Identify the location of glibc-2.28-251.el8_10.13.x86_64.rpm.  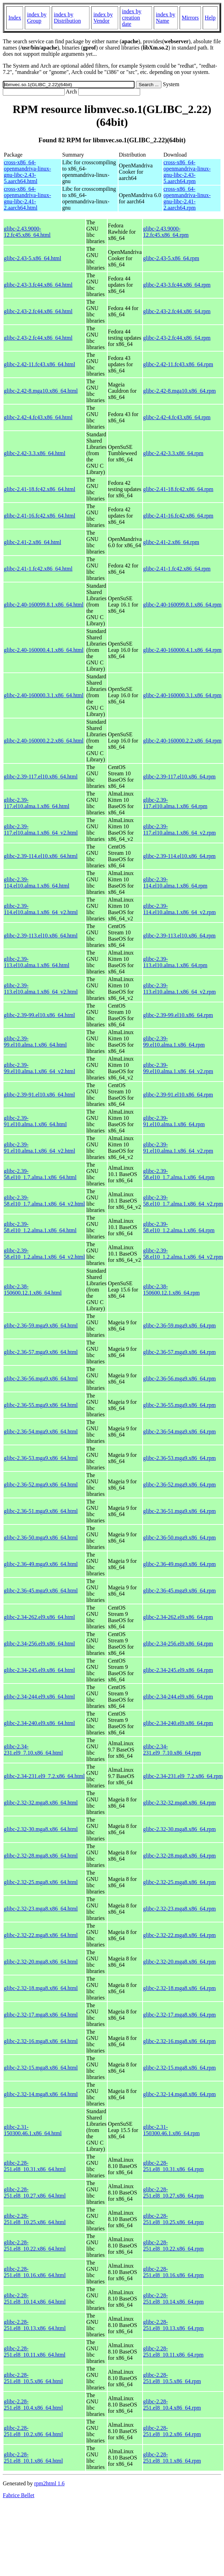
(173, 2325).